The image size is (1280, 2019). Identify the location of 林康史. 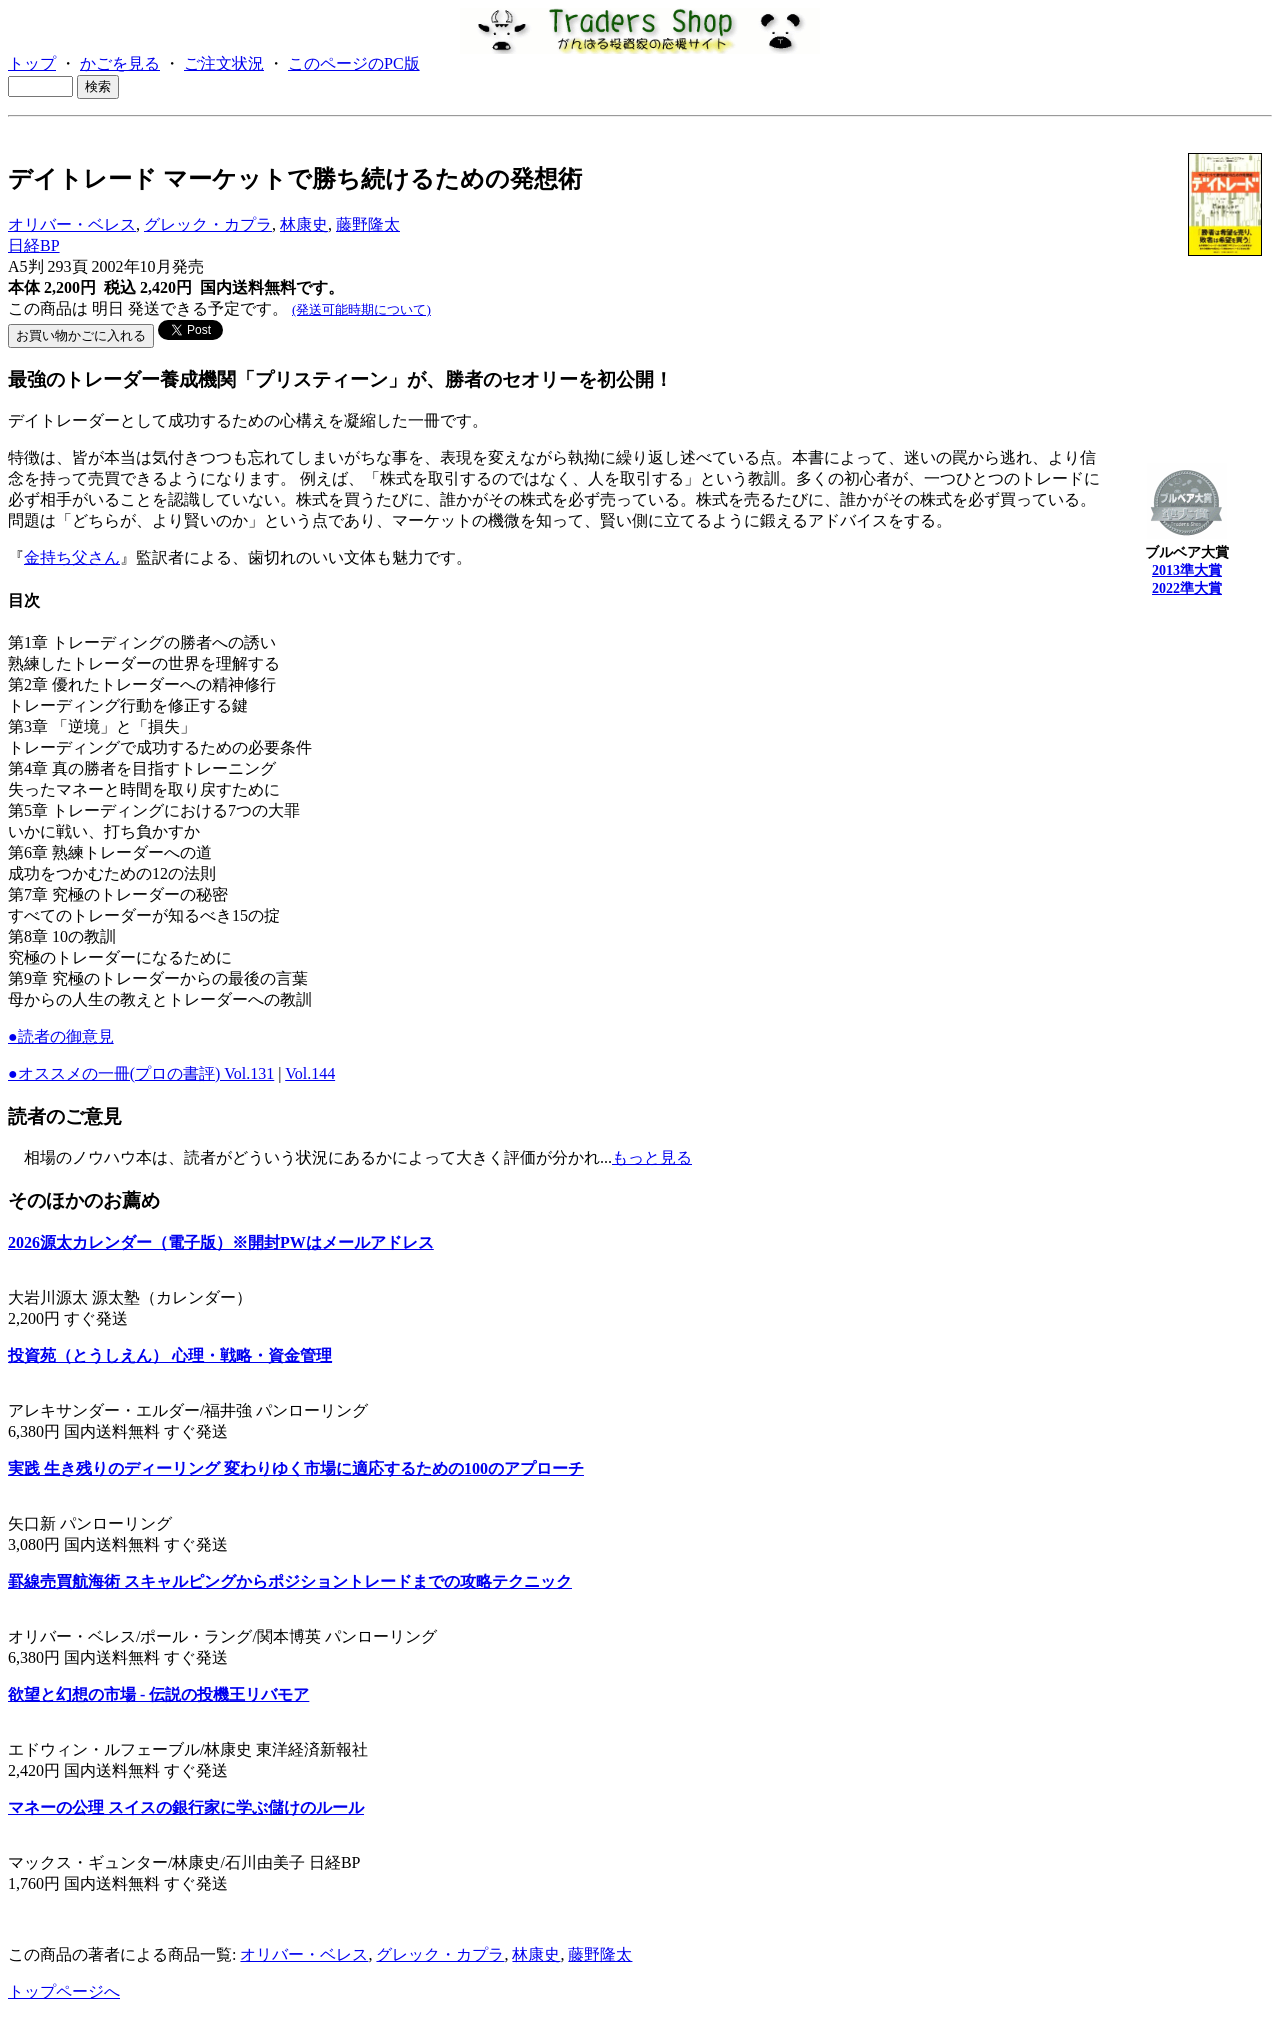
(304, 224).